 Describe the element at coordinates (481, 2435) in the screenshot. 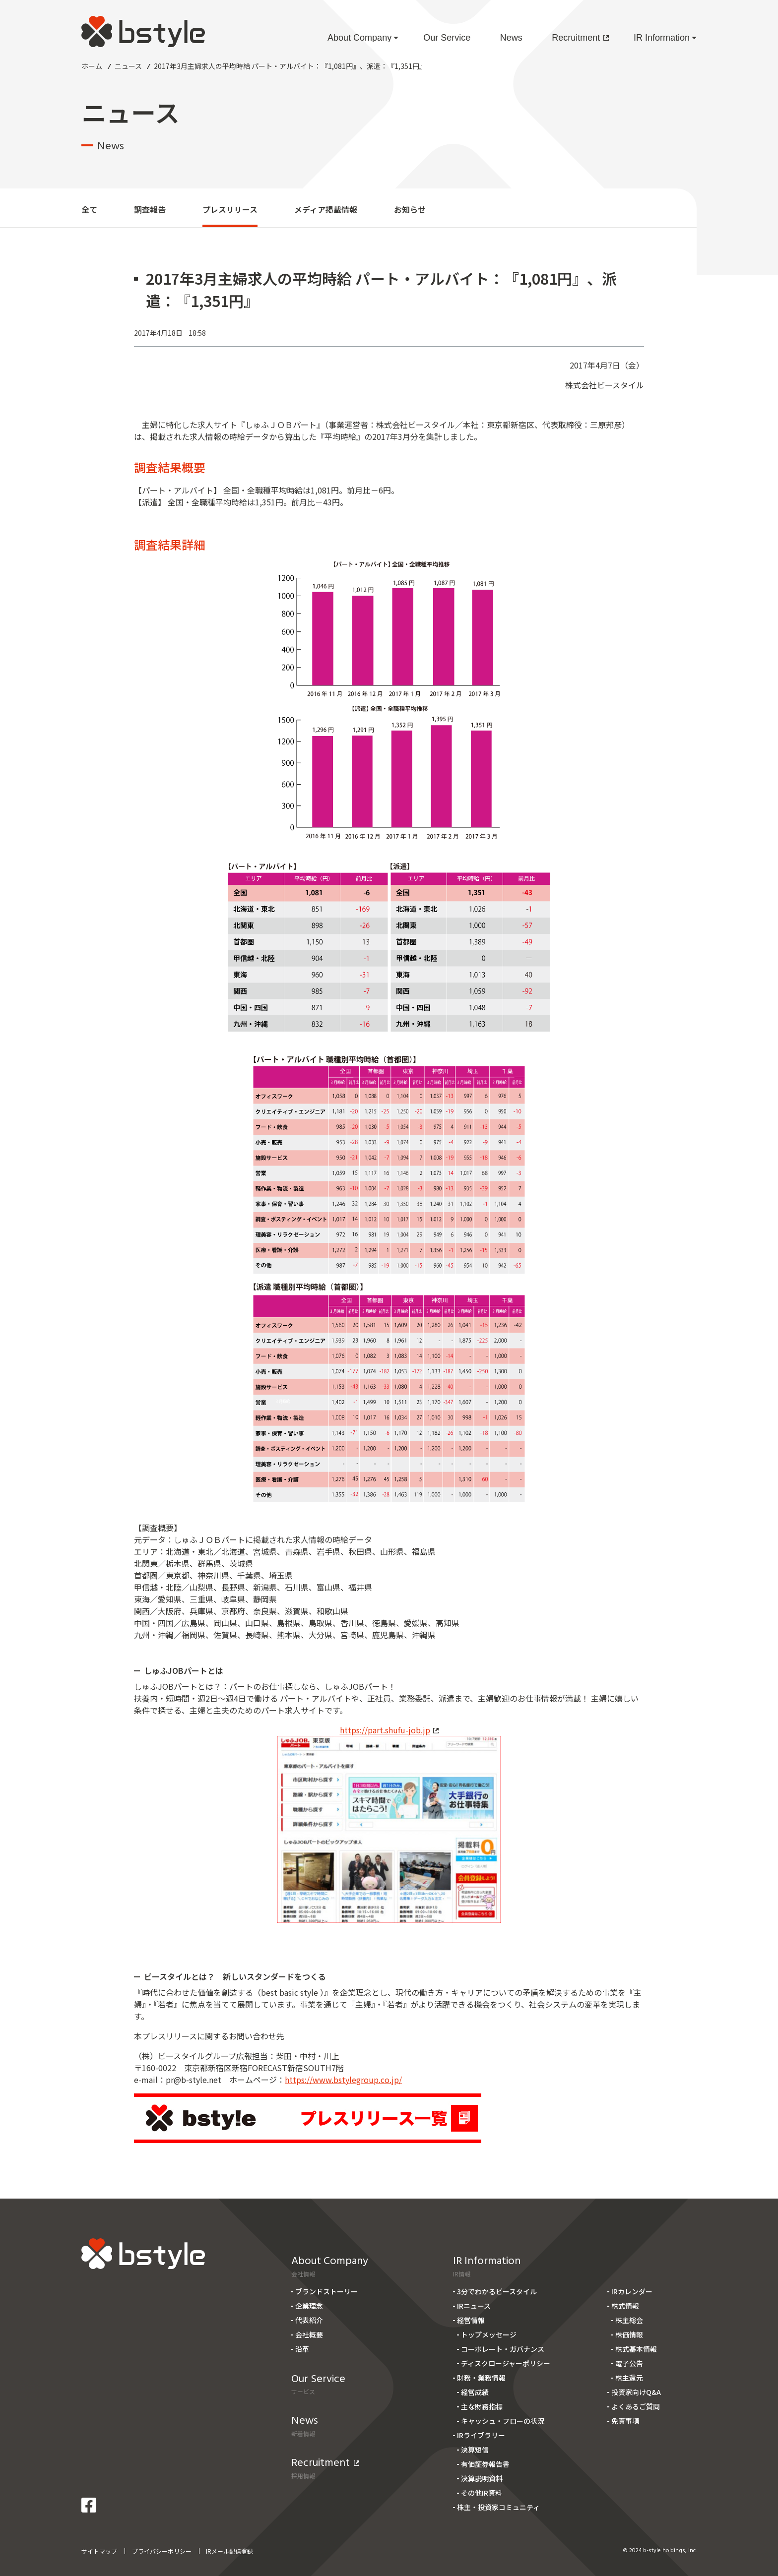

I see `IRライブラリー` at that location.